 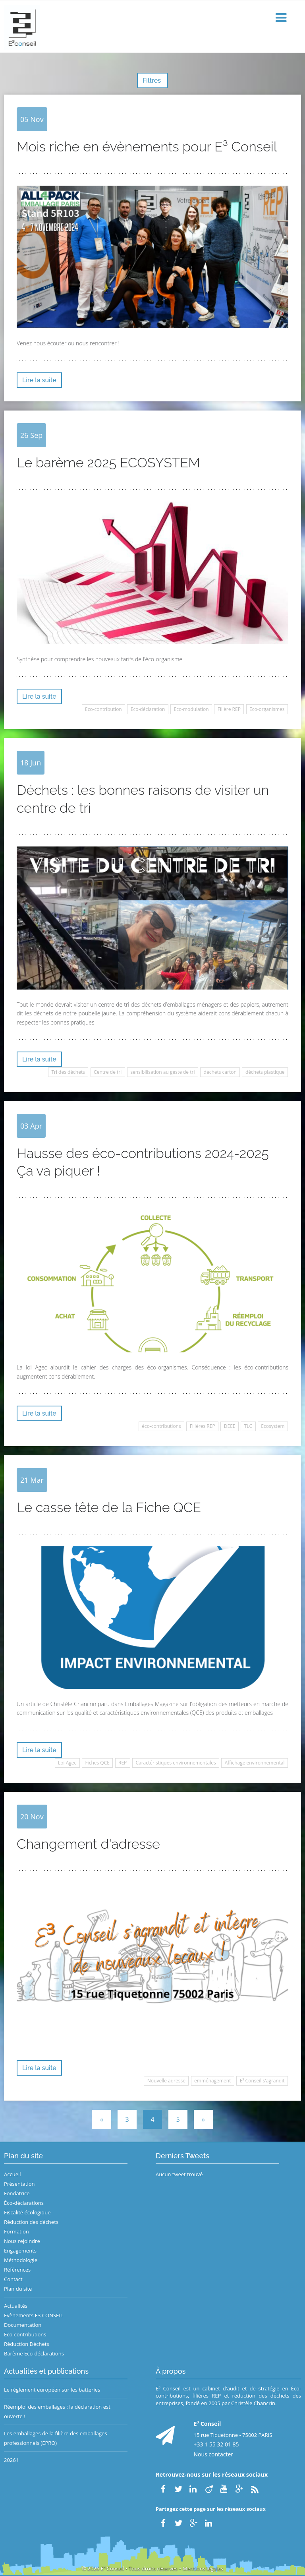 I want to click on Accueil, so click(x=12, y=2174).